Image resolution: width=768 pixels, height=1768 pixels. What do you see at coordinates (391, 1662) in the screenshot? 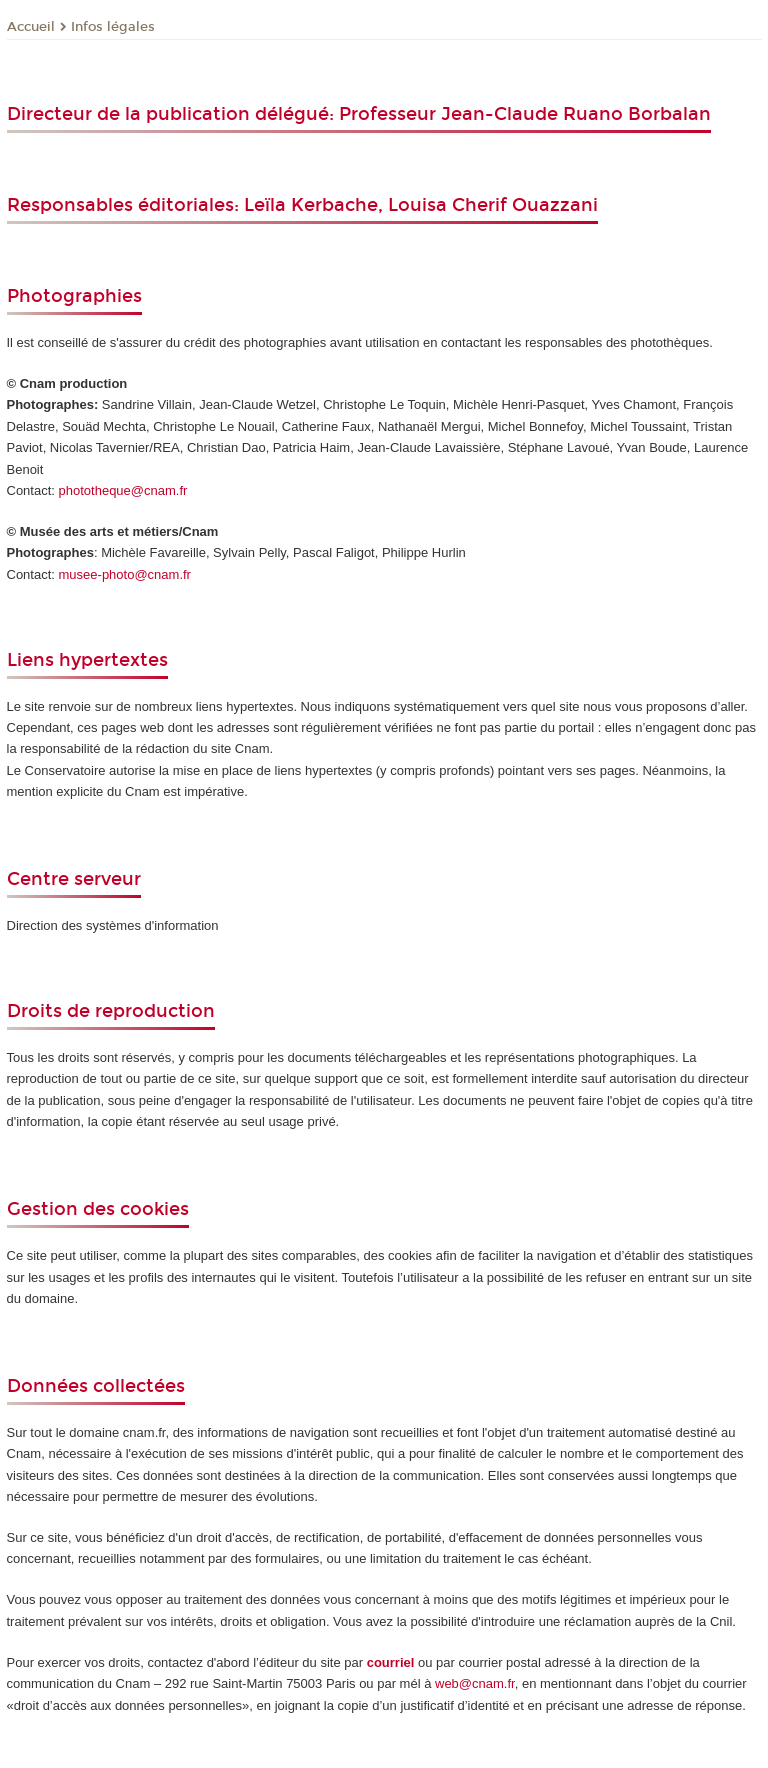
I see `courriel` at bounding box center [391, 1662].